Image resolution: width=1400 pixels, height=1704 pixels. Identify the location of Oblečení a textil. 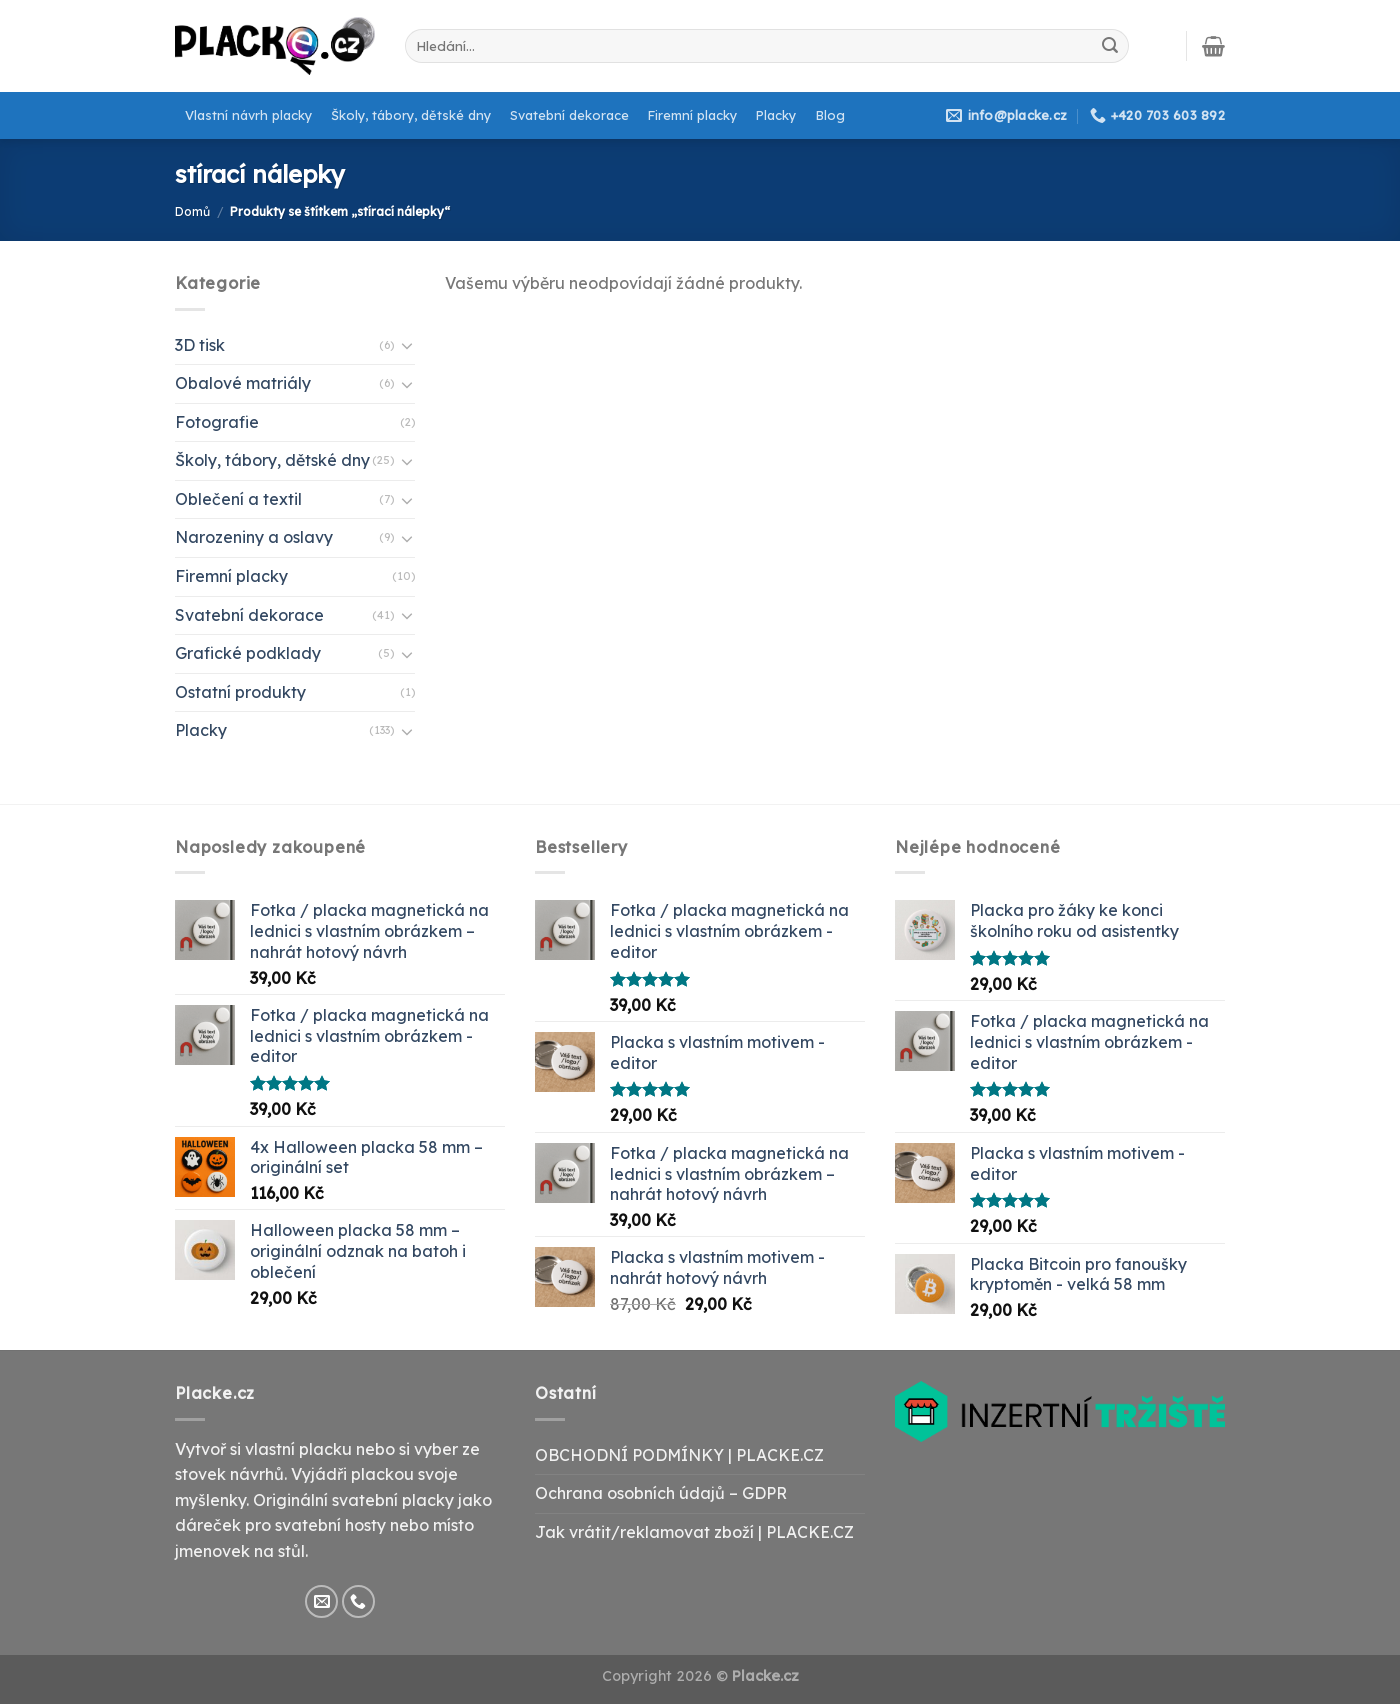
(238, 499).